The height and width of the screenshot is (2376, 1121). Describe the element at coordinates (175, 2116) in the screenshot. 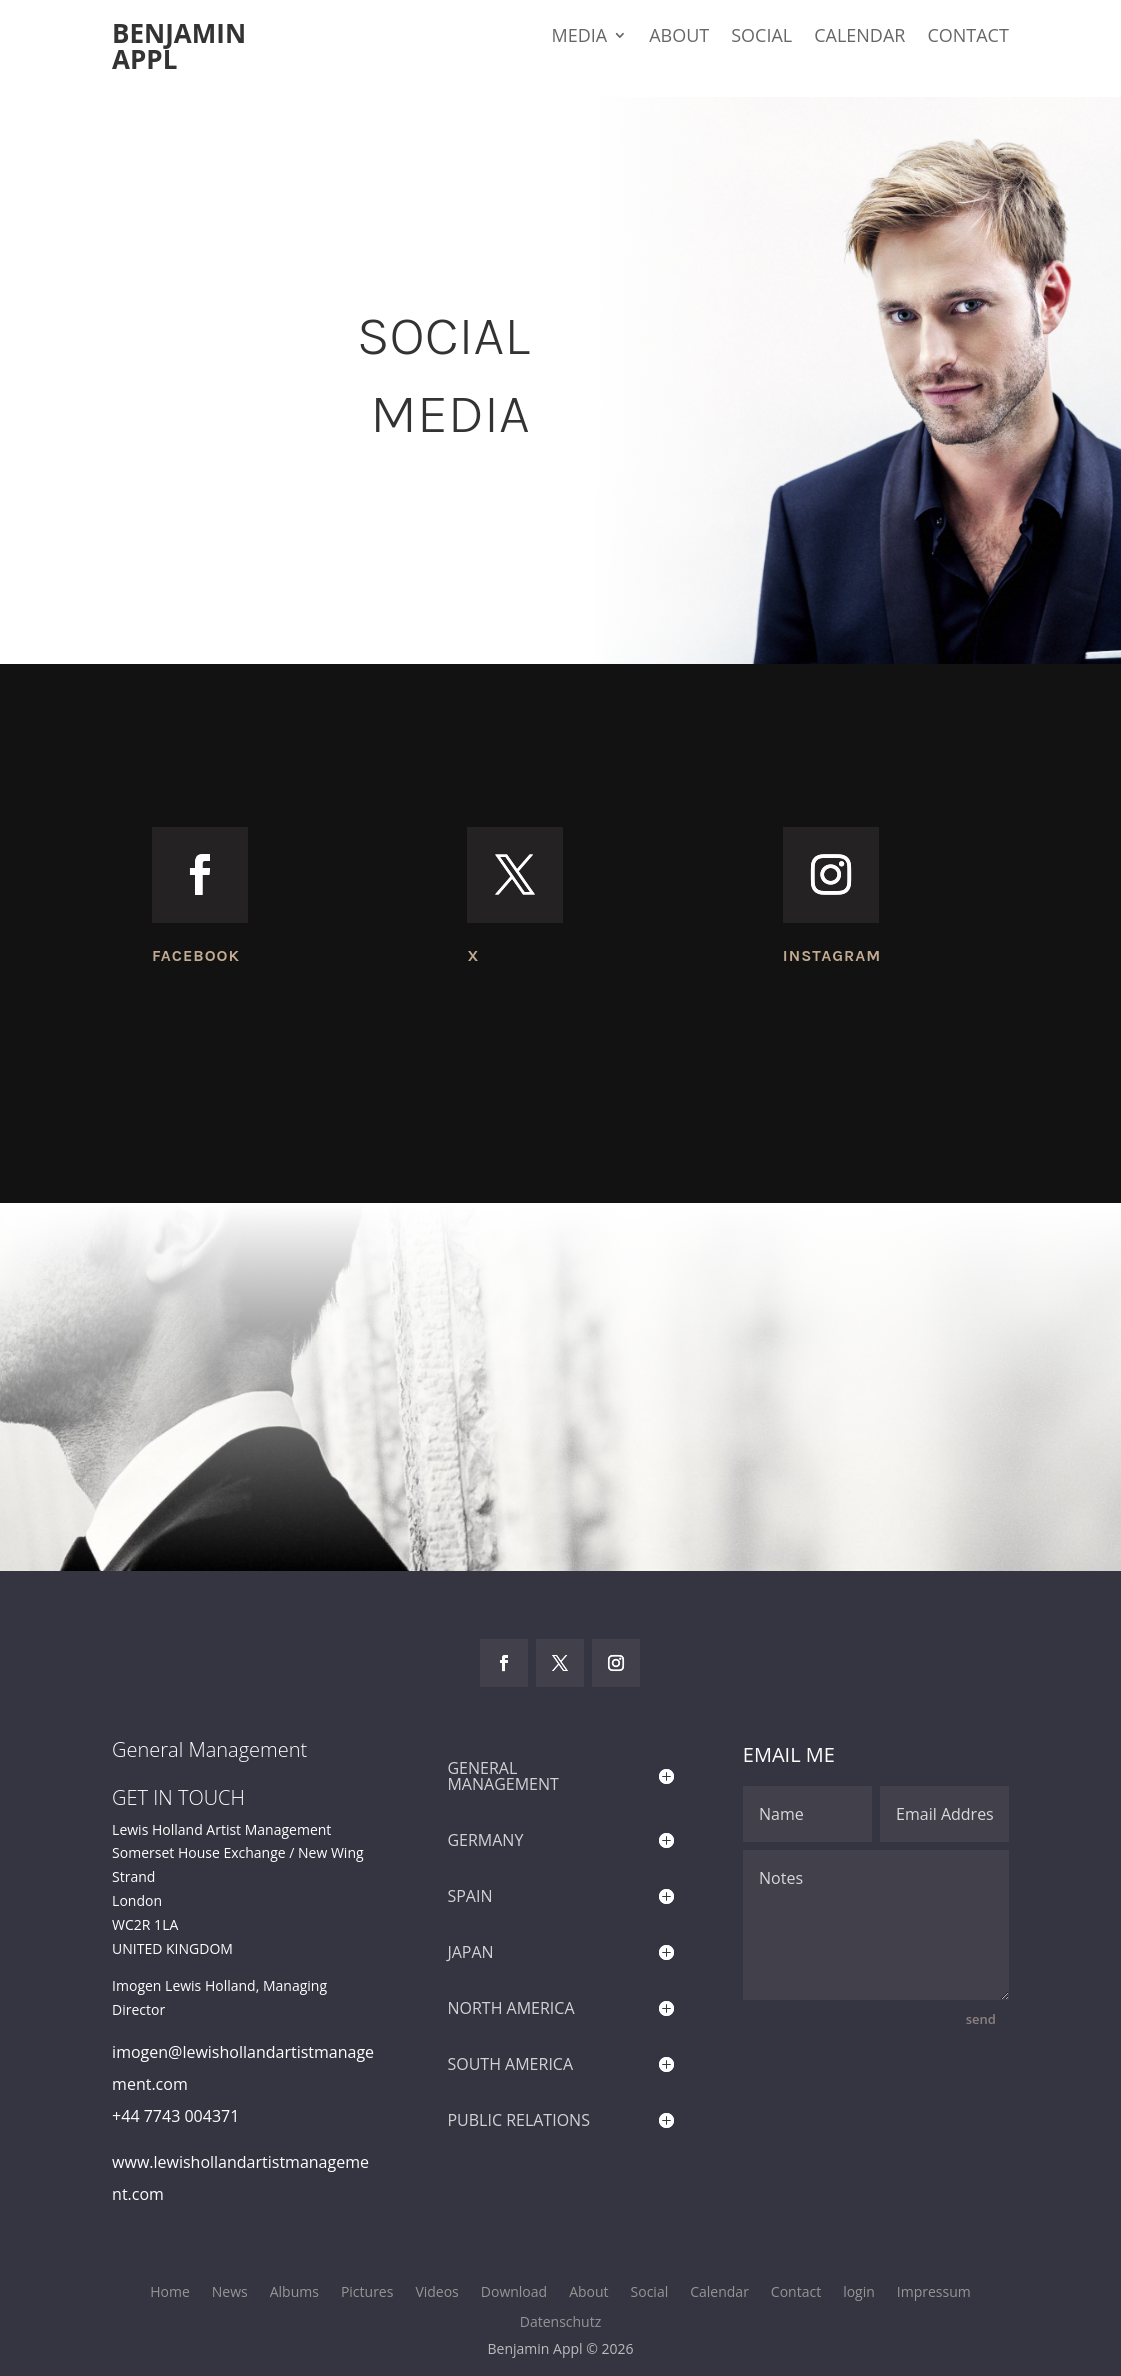

I see `+44 7743 004371` at that location.